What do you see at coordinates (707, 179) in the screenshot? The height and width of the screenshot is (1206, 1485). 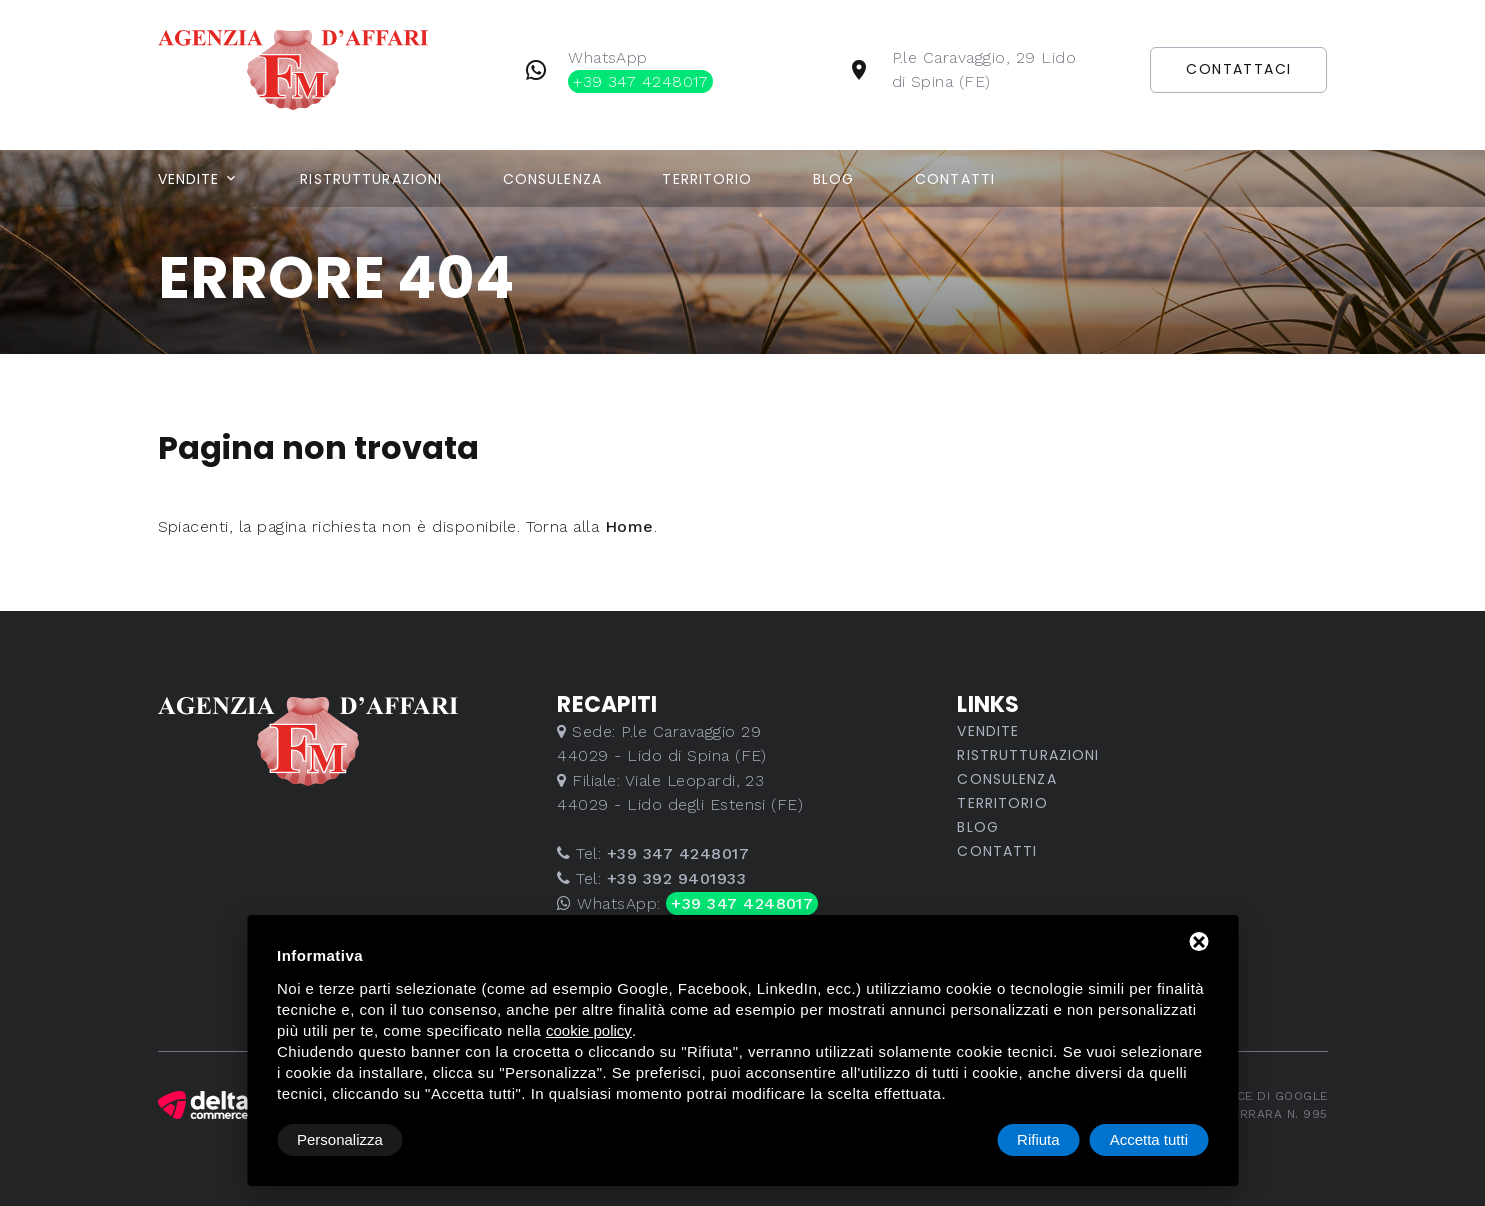 I see `Territorio` at bounding box center [707, 179].